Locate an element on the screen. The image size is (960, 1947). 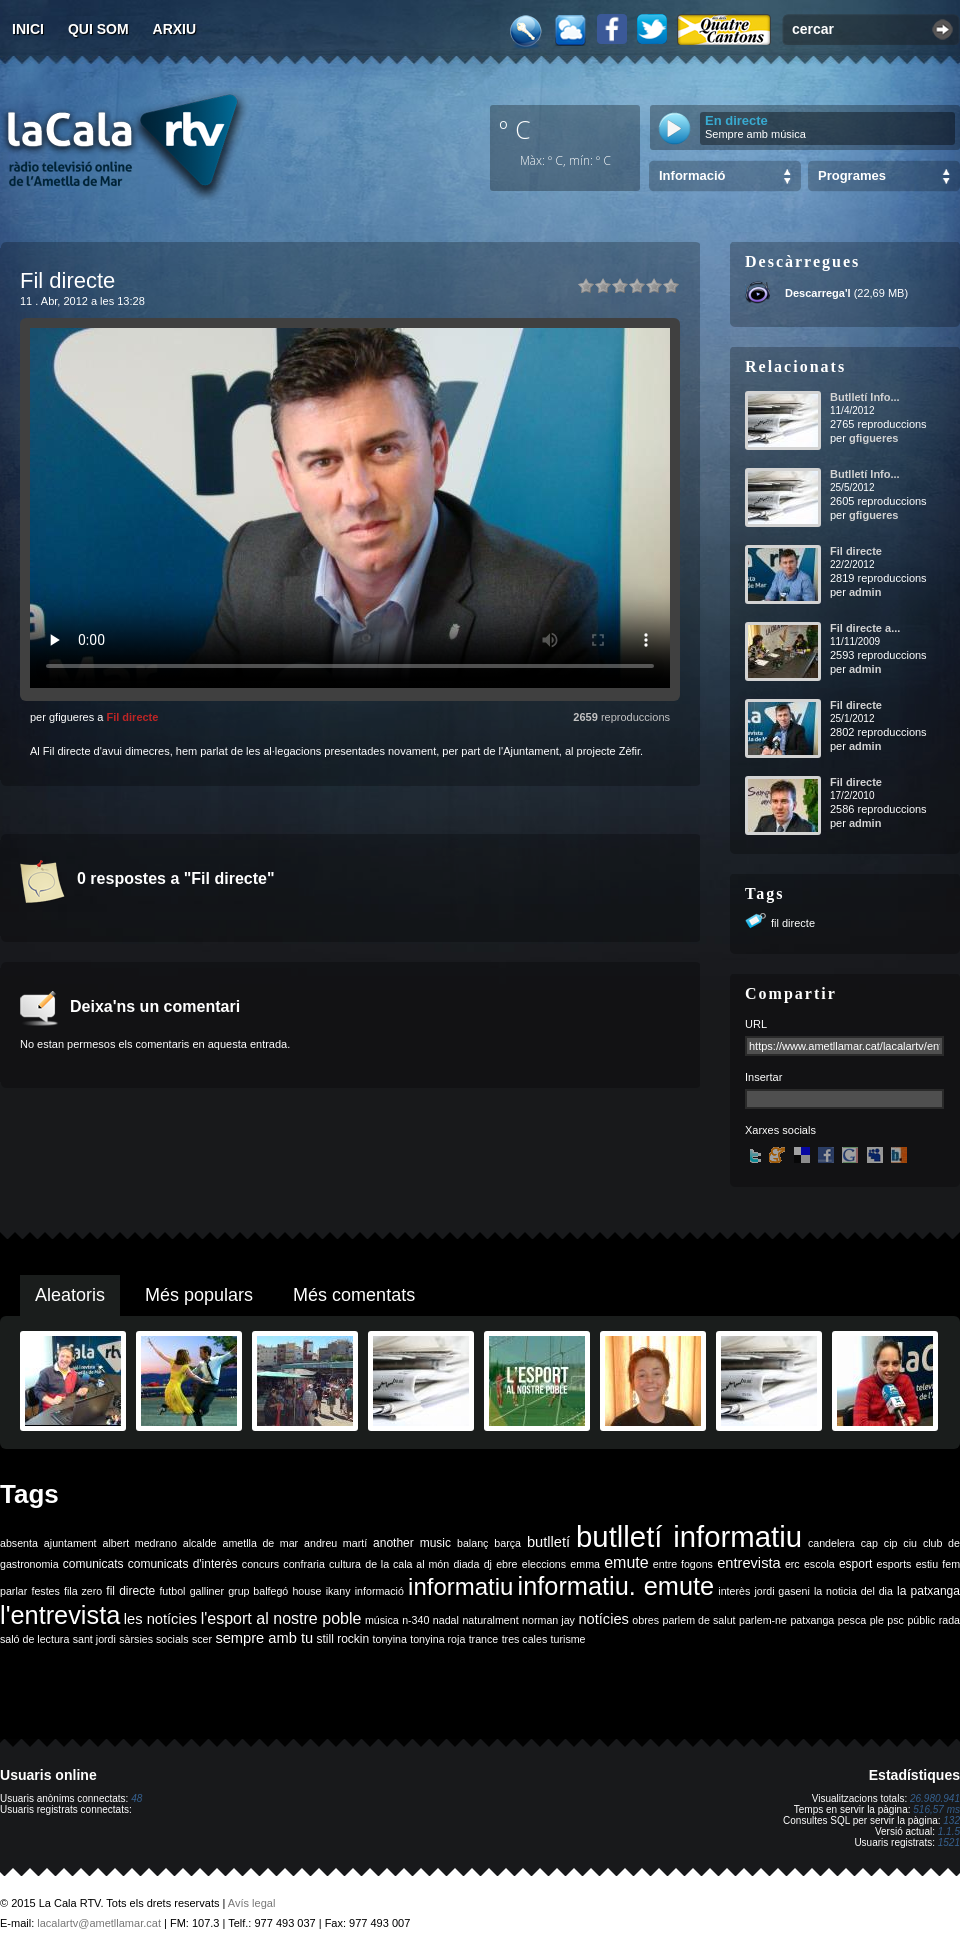
Arxiu is located at coordinates (175, 29).